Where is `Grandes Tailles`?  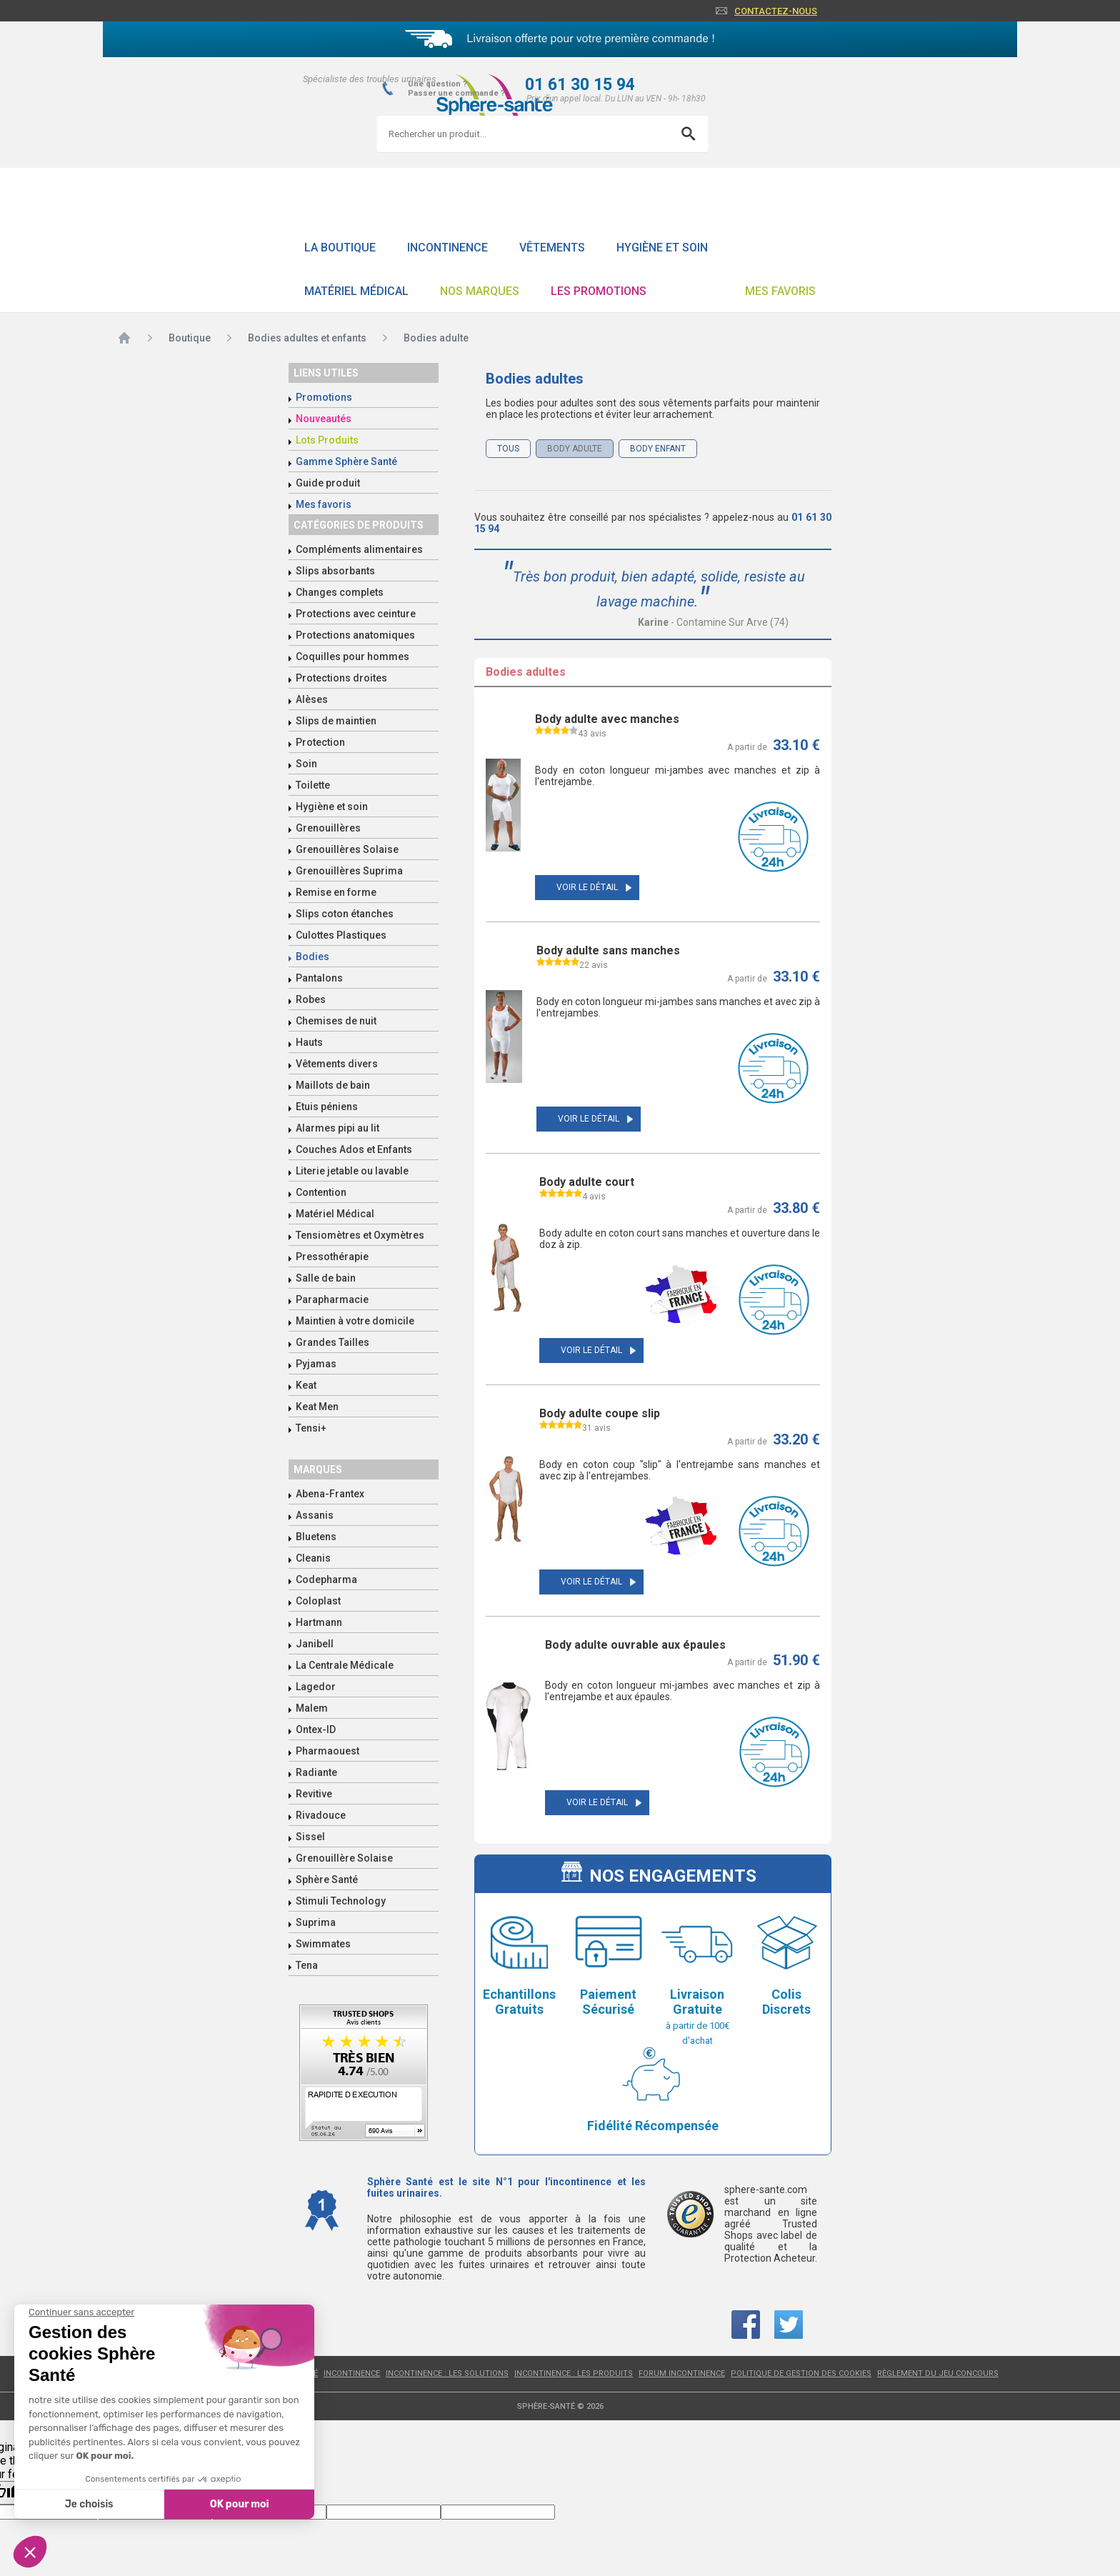 Grandes Tailles is located at coordinates (332, 1342).